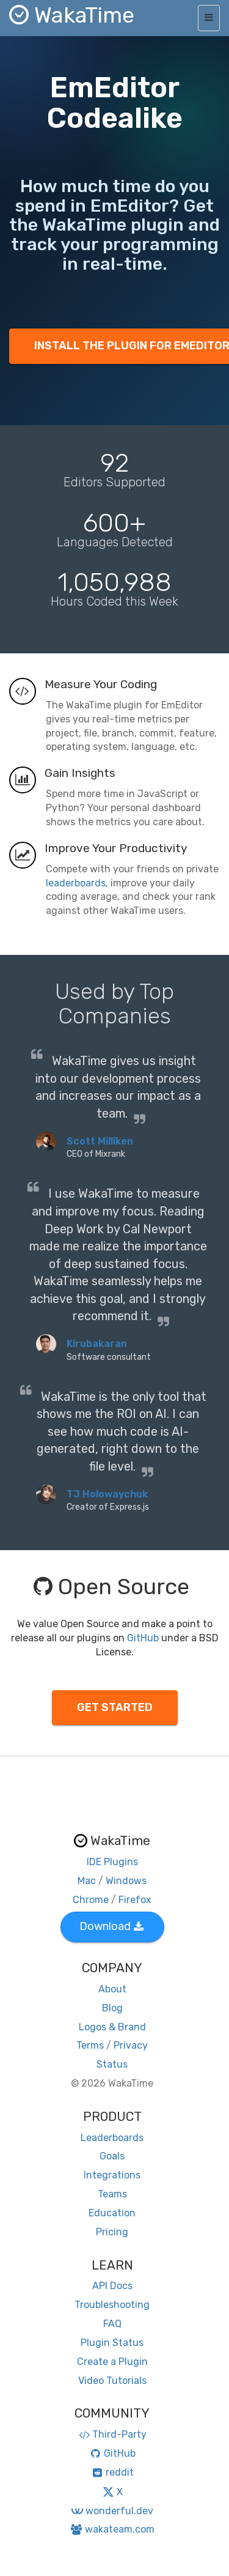 The width and height of the screenshot is (229, 2576). Describe the element at coordinates (115, 1707) in the screenshot. I see `GET STARTED` at that location.